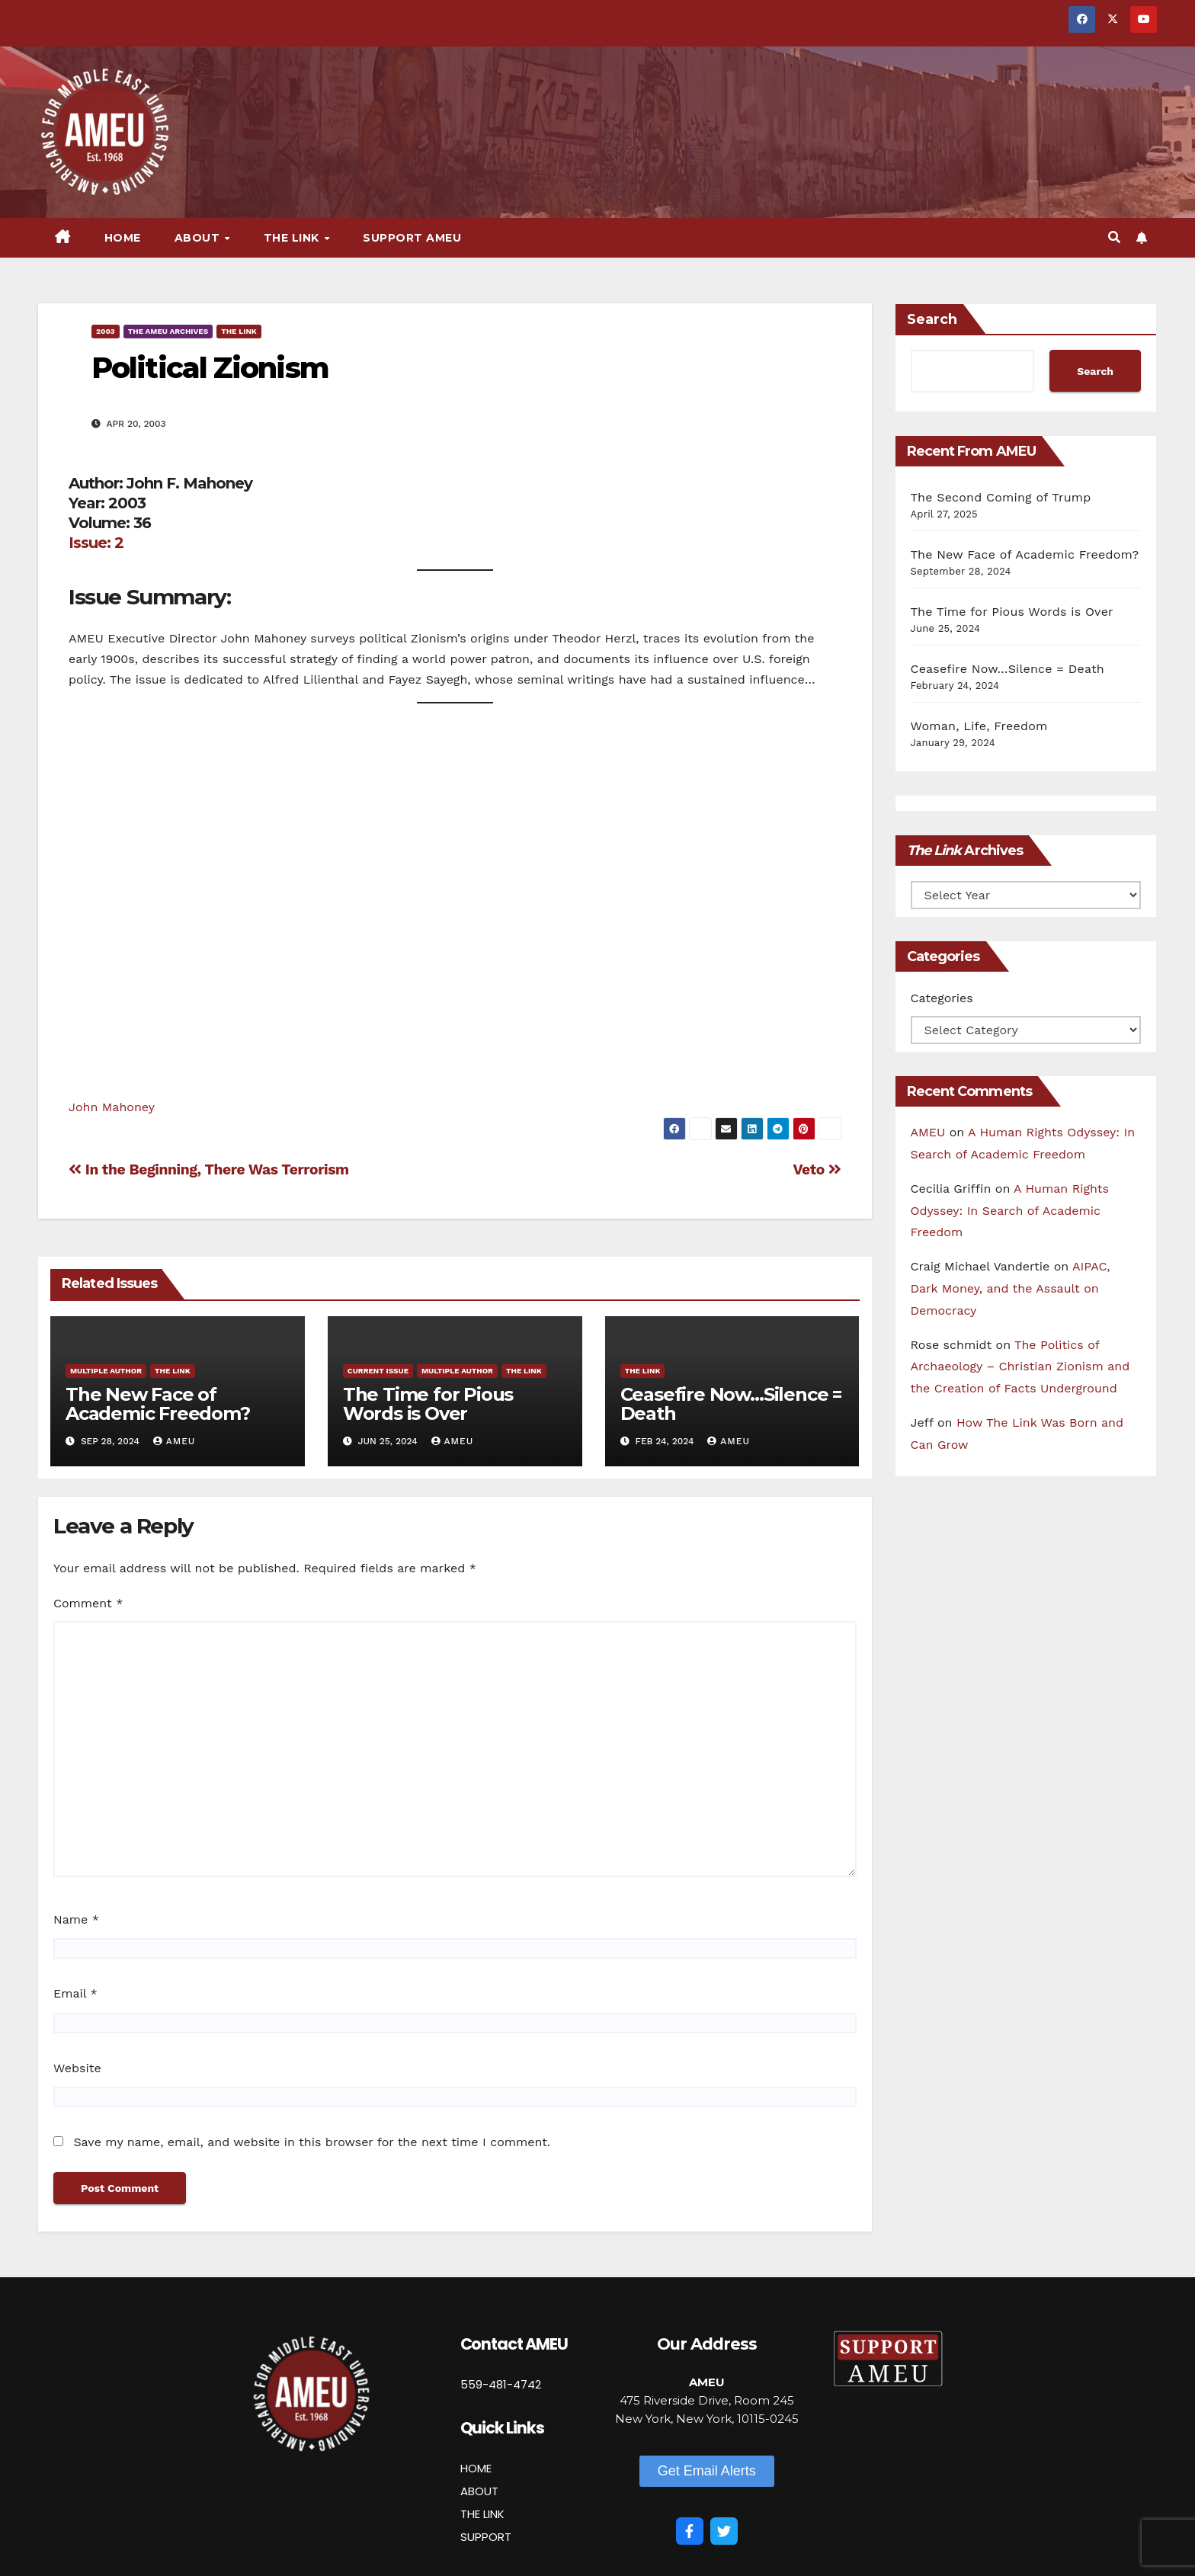 The image size is (1195, 2576). What do you see at coordinates (817, 1169) in the screenshot?
I see `Veto` at bounding box center [817, 1169].